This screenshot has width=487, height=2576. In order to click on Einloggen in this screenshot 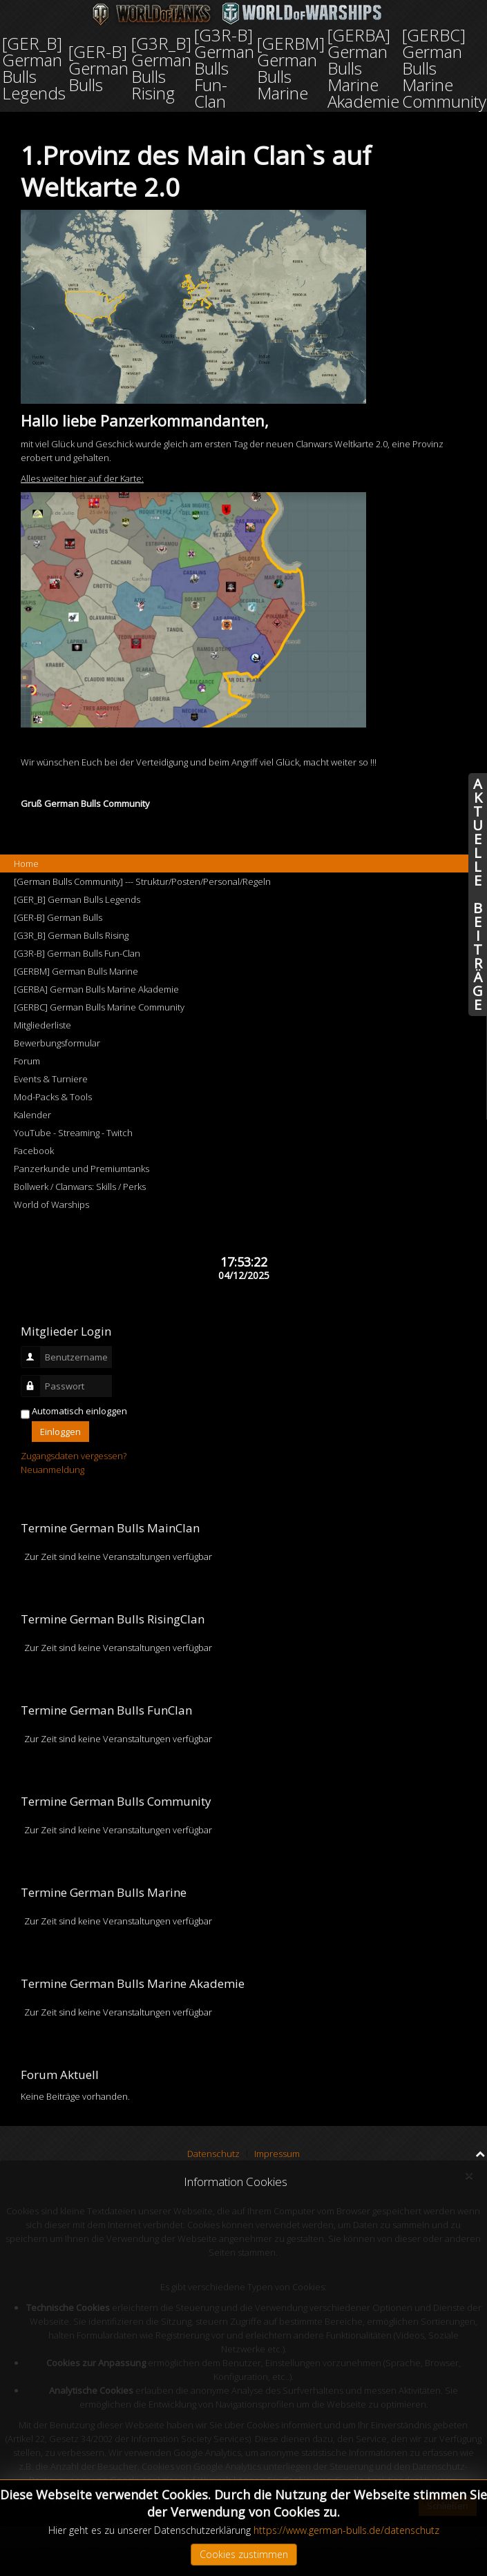, I will do `click(60, 1431)`.